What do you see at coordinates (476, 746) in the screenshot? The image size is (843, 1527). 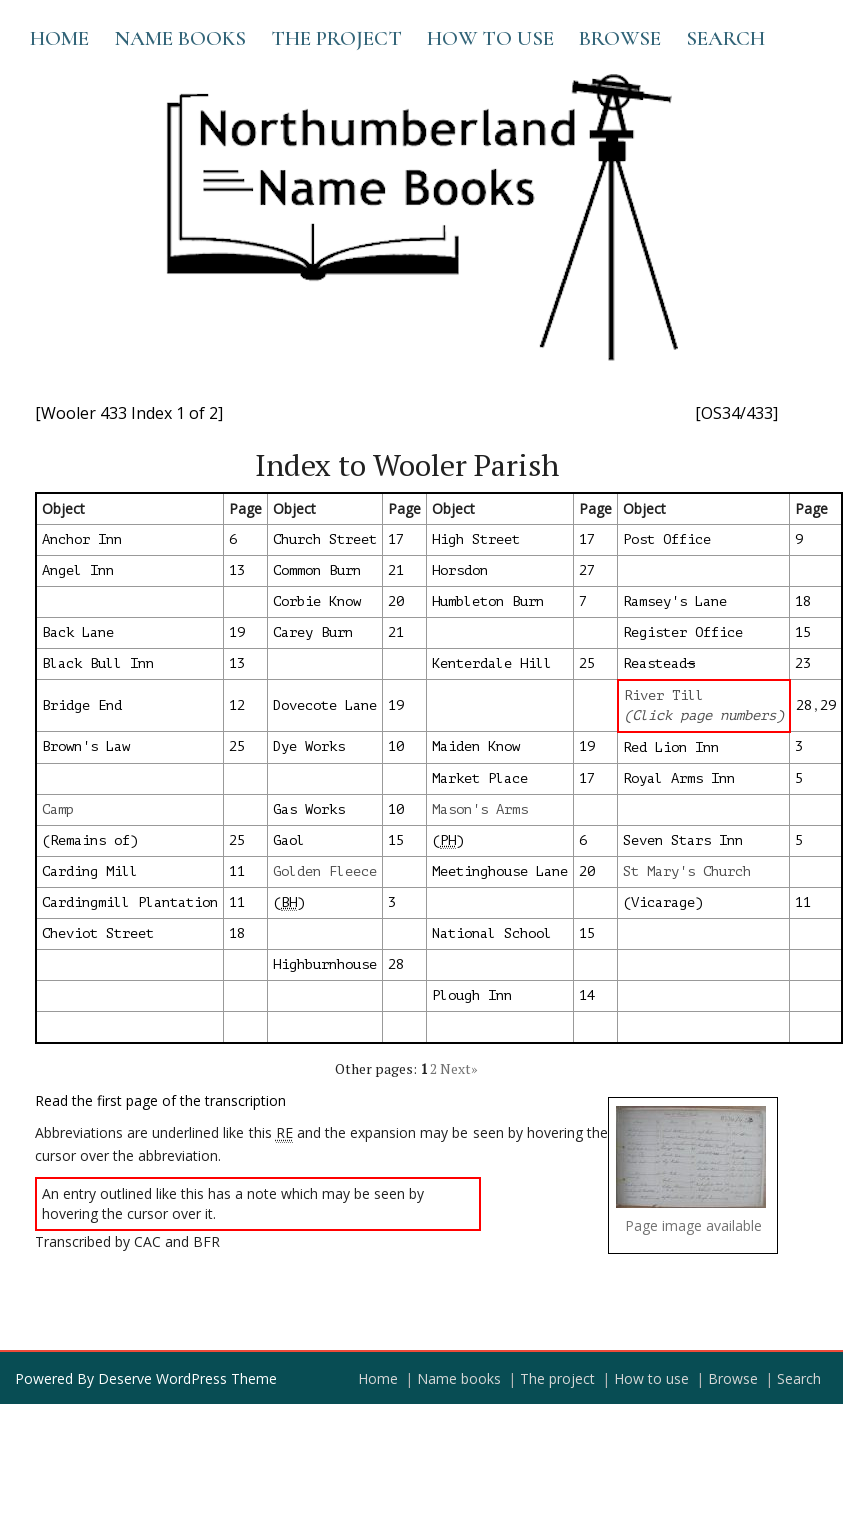 I see `Maiden Know` at bounding box center [476, 746].